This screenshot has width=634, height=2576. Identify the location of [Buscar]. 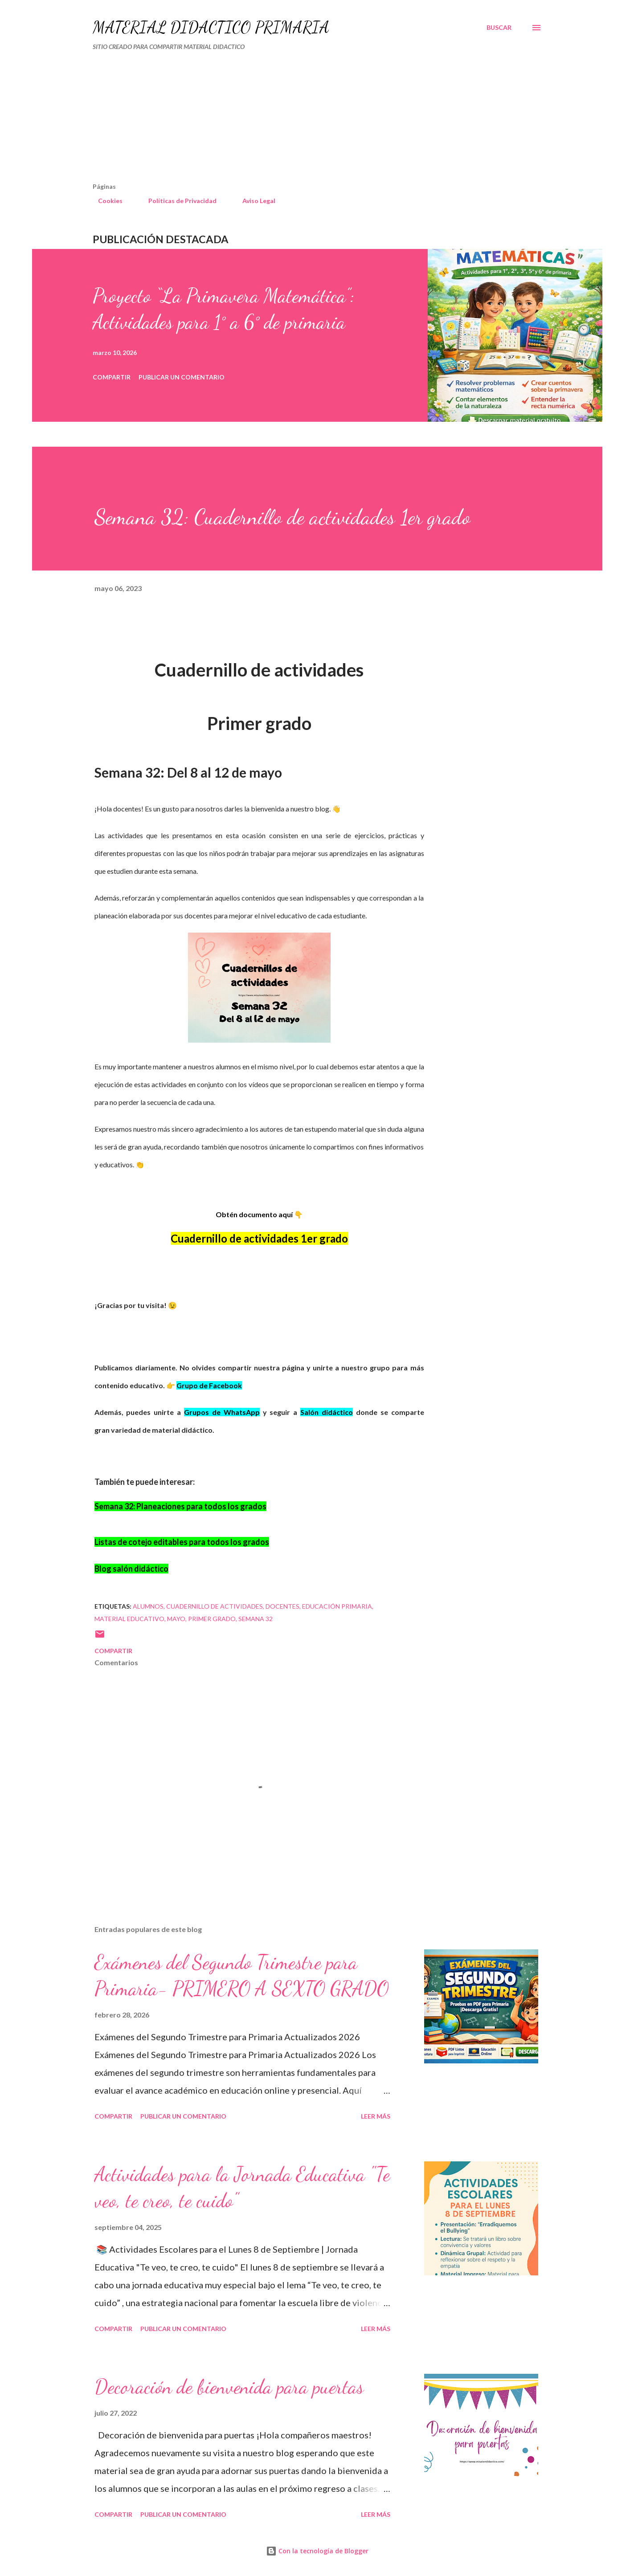
(499, 28).